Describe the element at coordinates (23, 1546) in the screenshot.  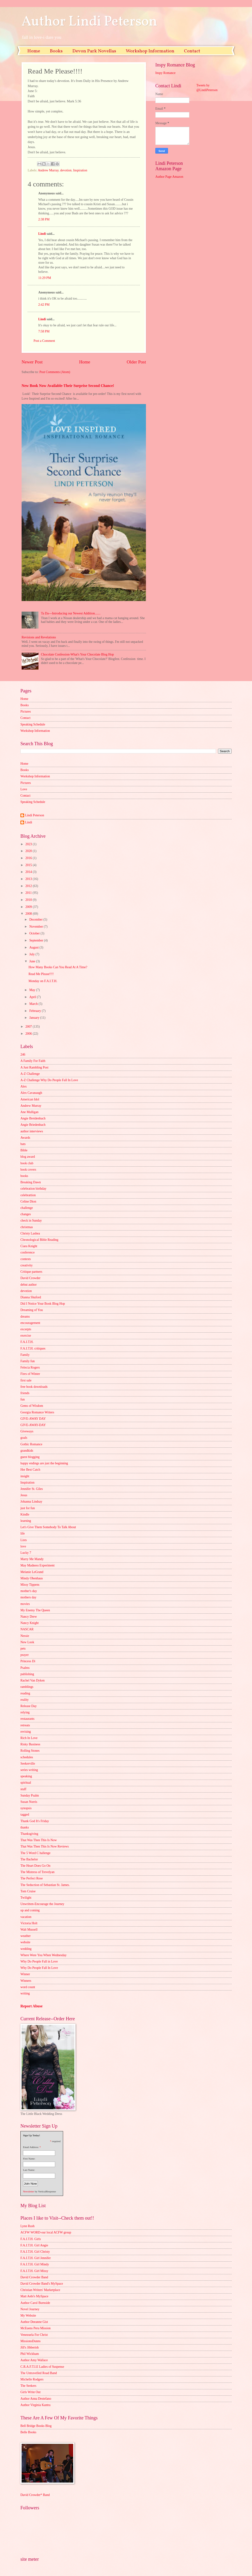
I see `love` at that location.